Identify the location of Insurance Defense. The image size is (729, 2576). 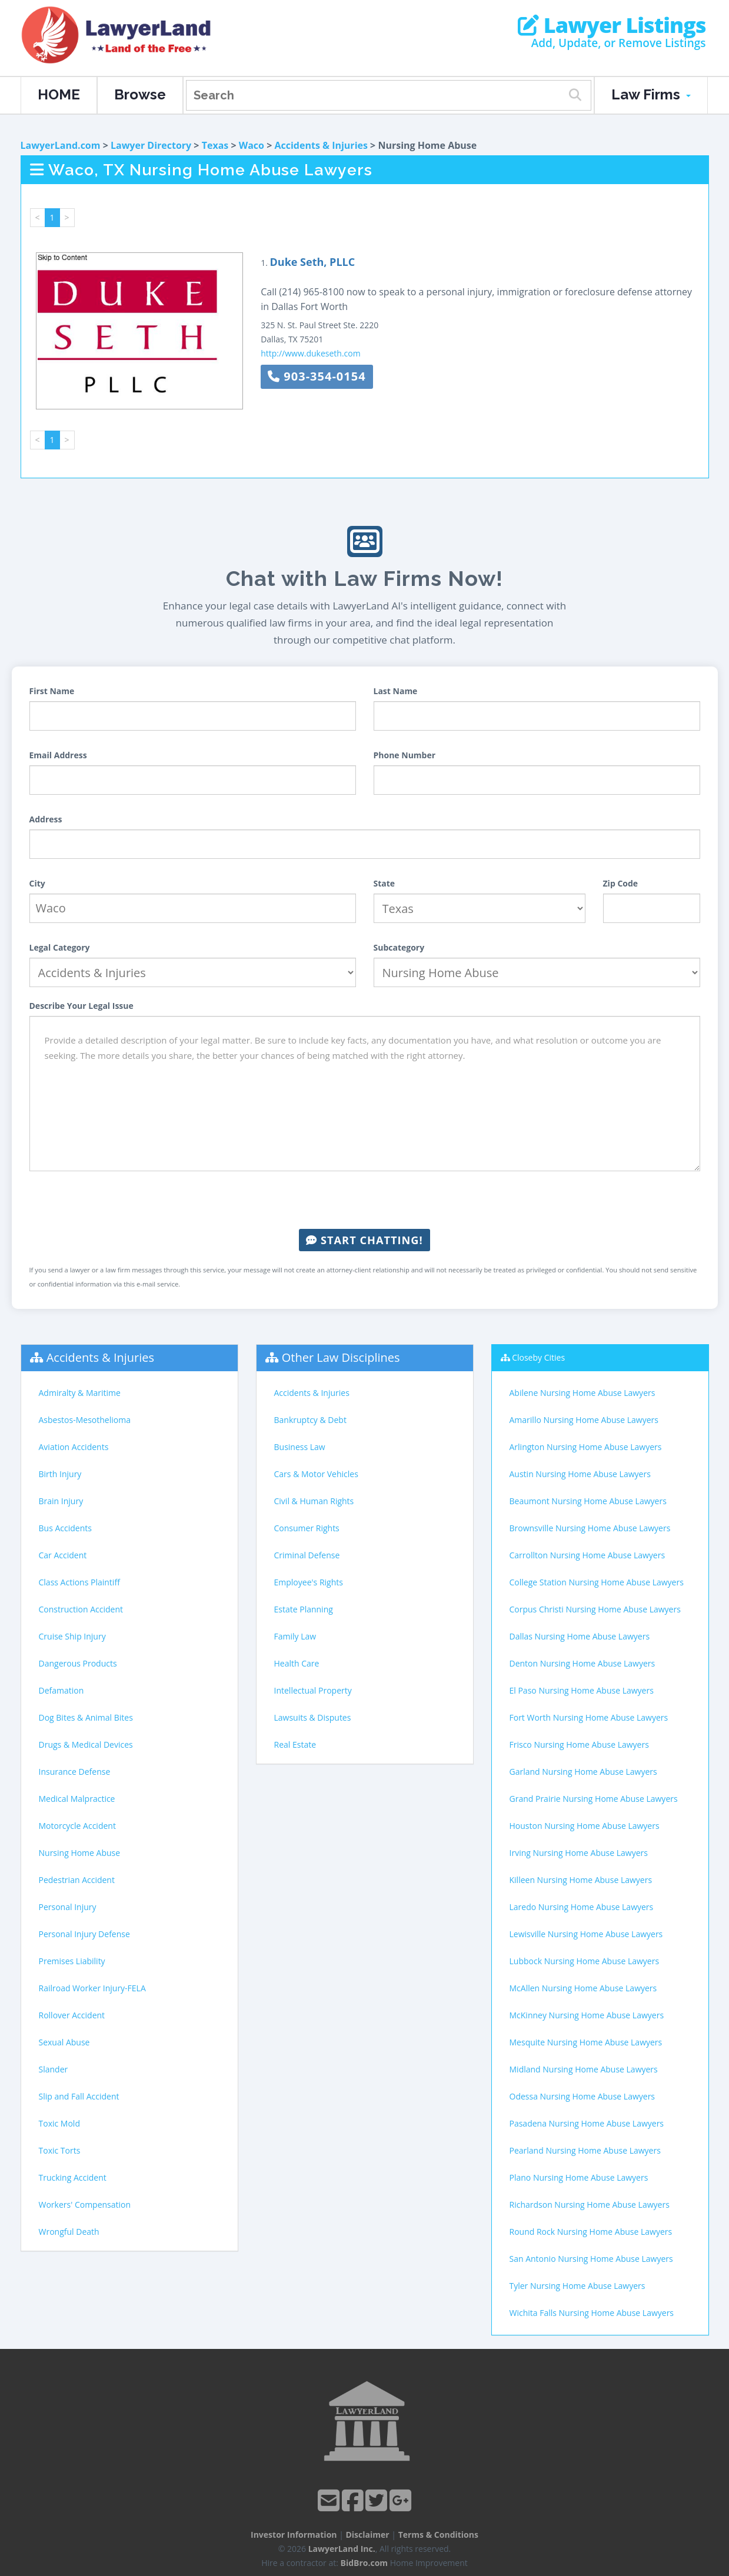
(75, 1771).